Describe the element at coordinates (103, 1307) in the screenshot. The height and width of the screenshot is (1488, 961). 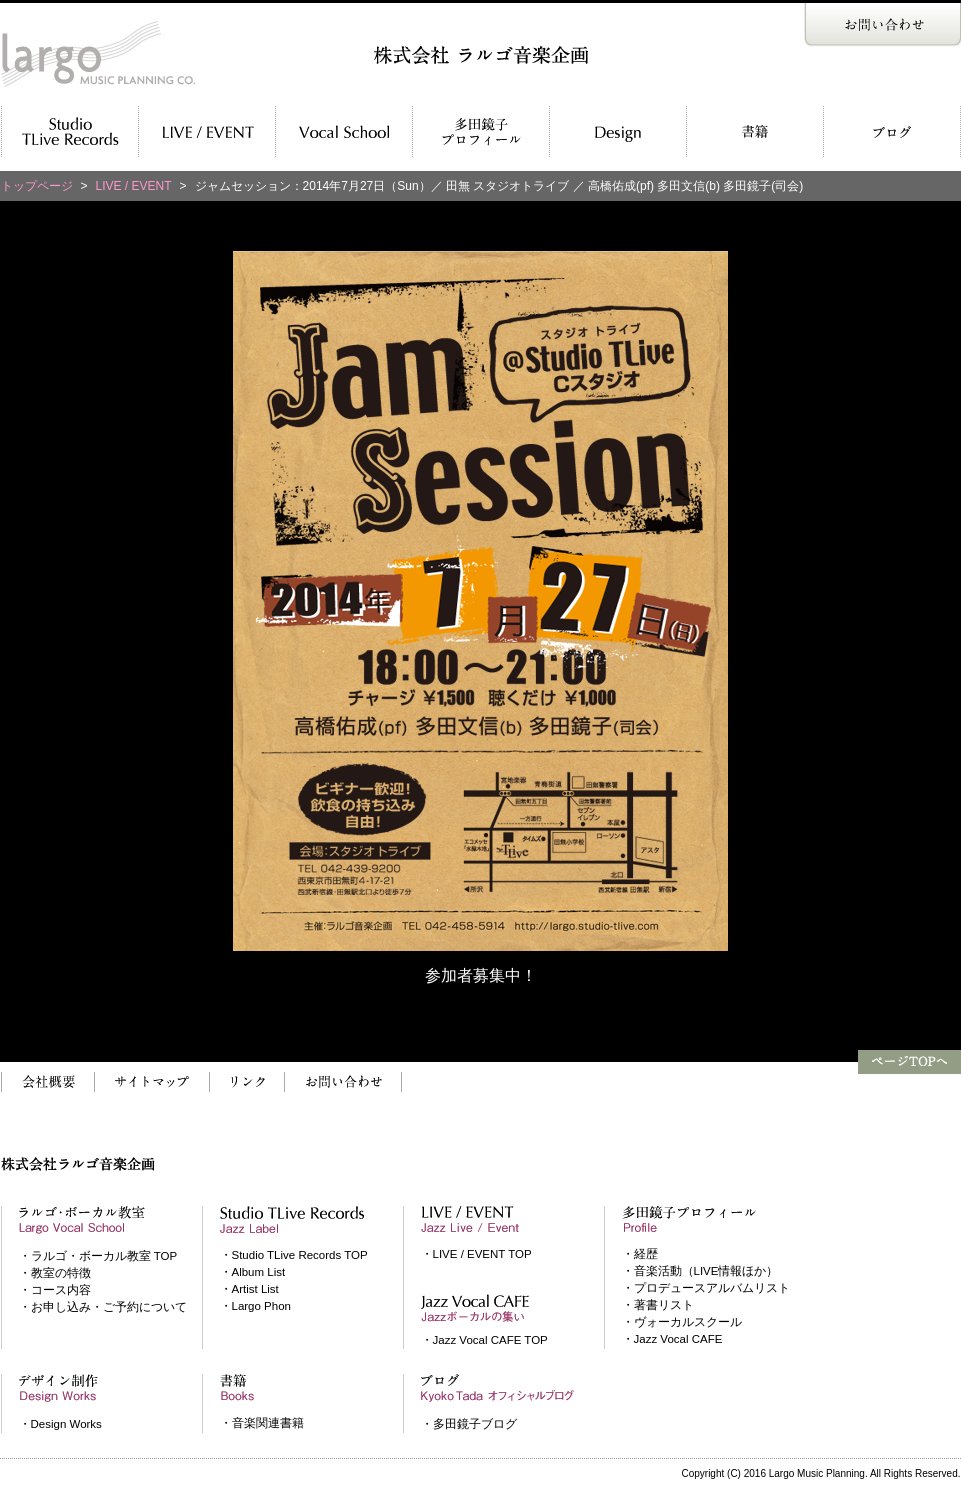
I see `・お申し込み・ご予約について` at that location.